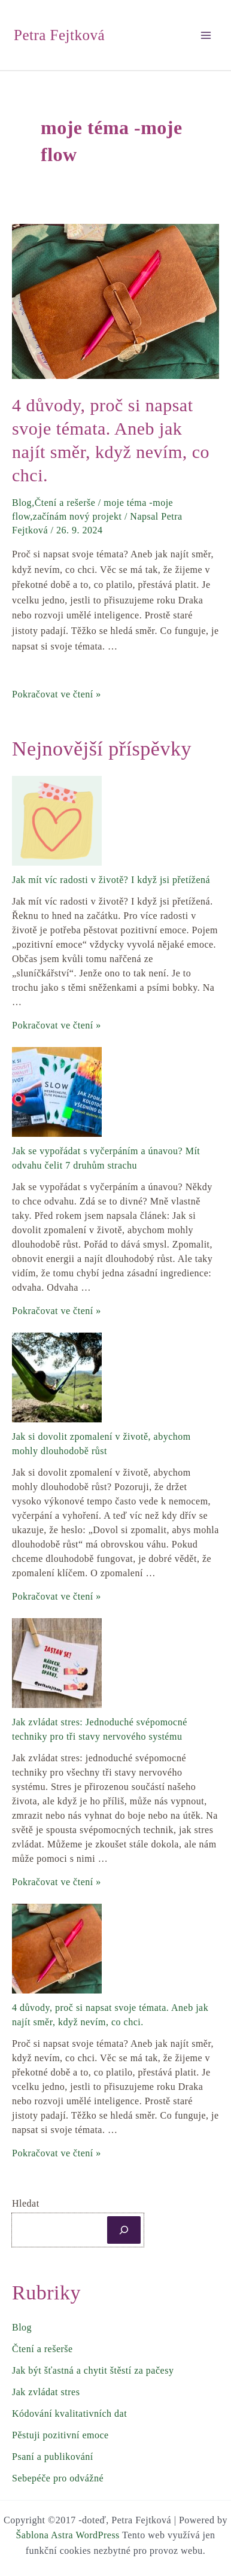 The height and width of the screenshot is (2576, 231). I want to click on Pokračovat ve čtení », so click(56, 694).